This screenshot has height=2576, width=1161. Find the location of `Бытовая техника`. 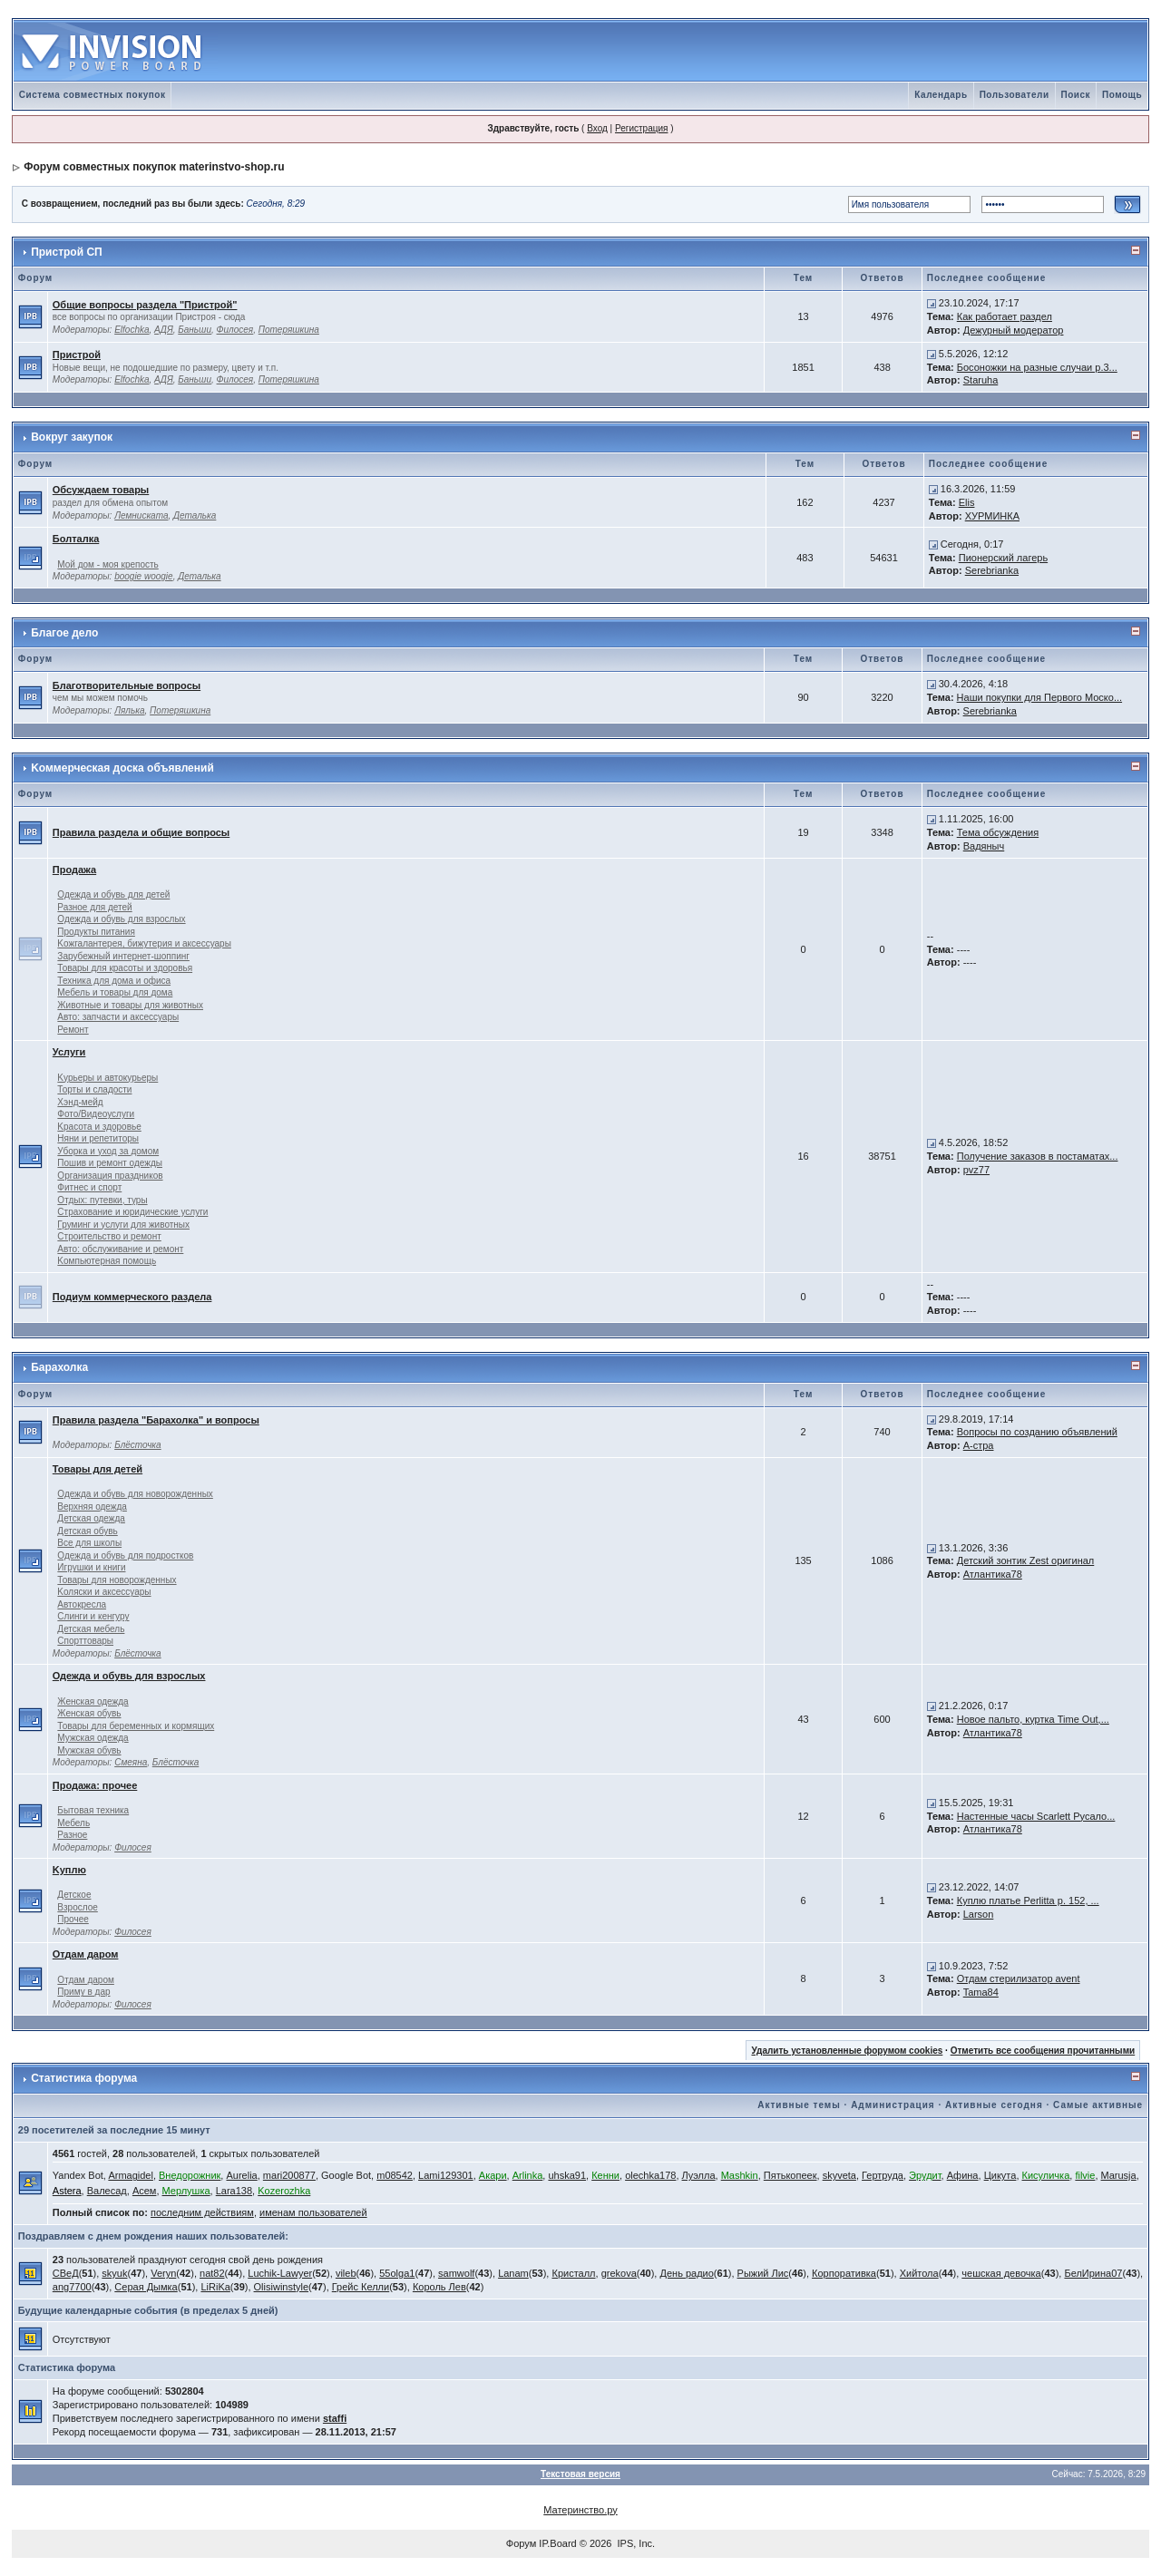

Бытовая техника is located at coordinates (93, 1810).